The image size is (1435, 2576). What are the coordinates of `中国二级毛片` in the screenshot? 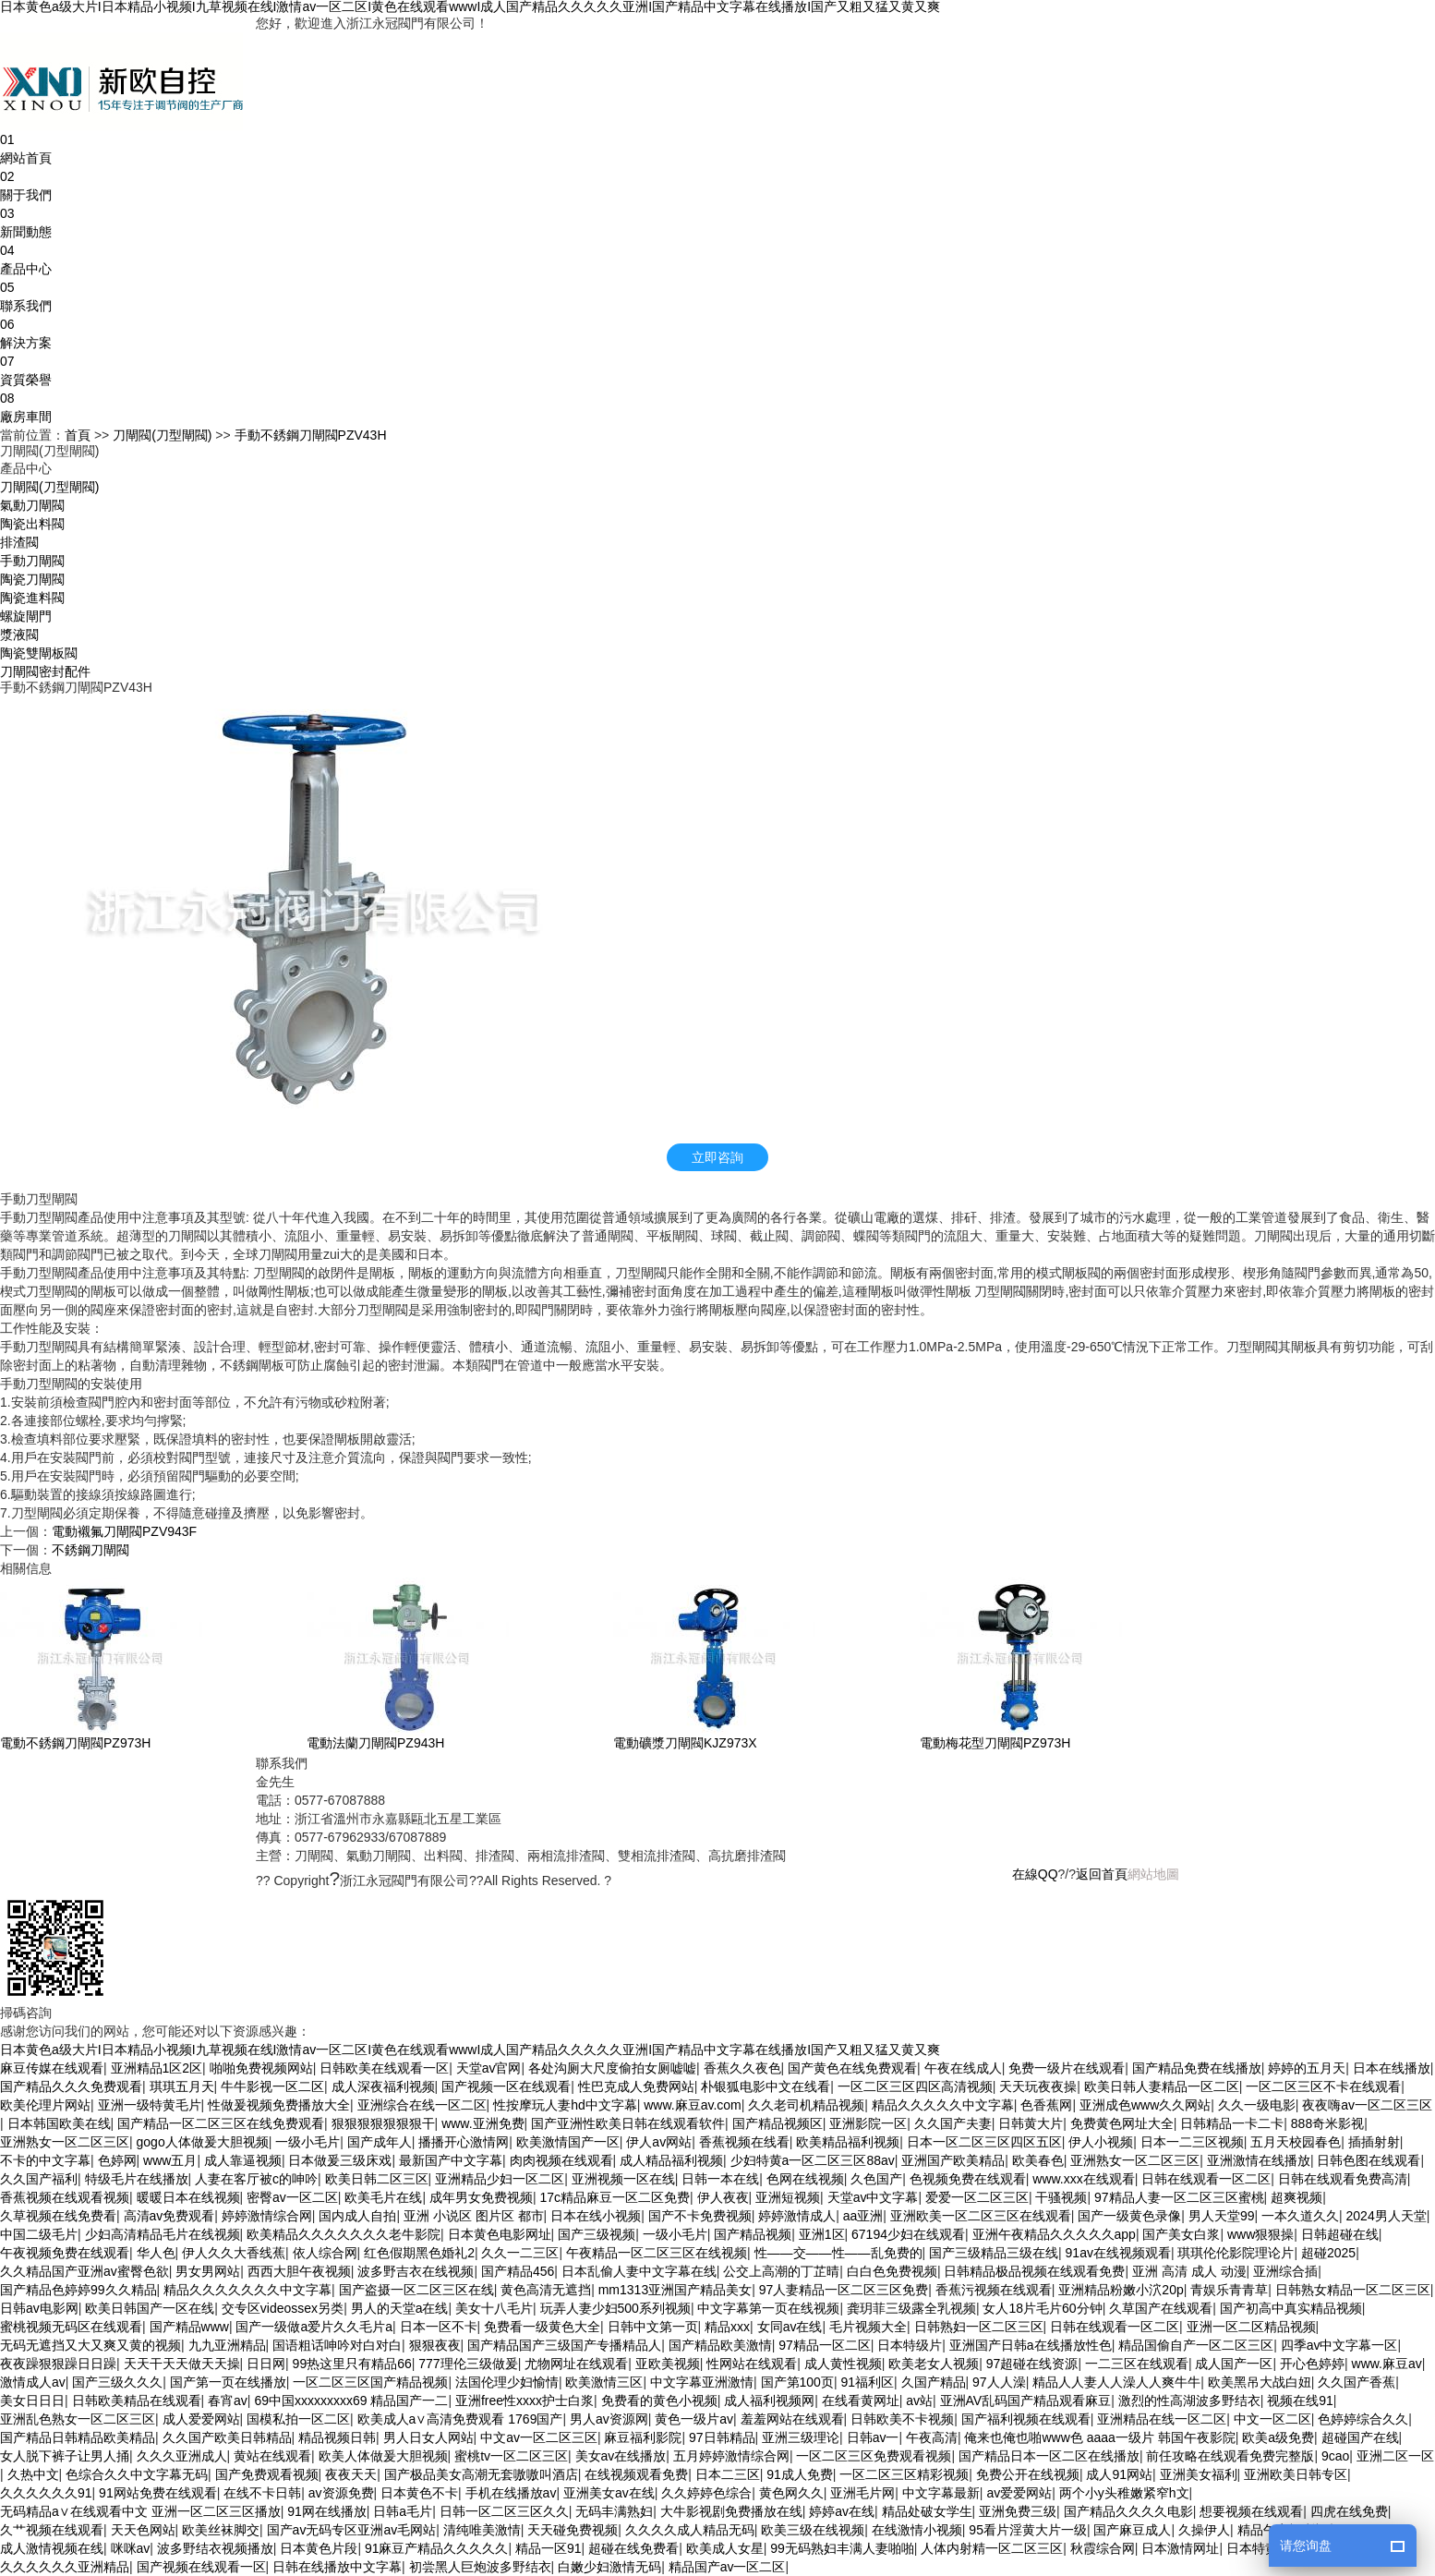 It's located at (39, 2234).